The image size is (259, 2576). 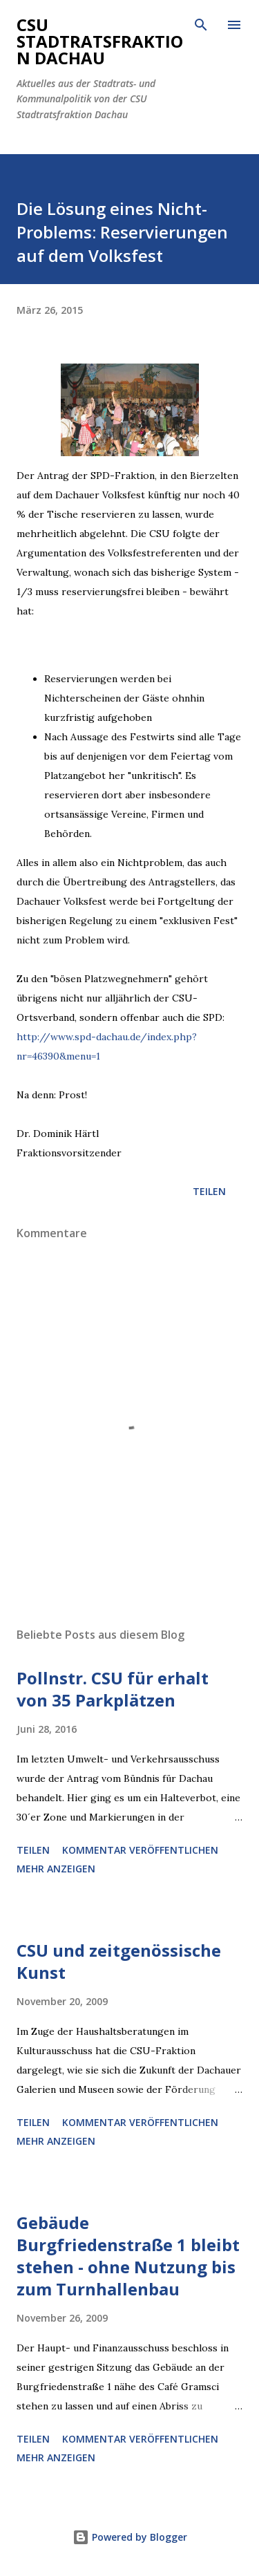 I want to click on [Suchen], so click(x=201, y=25).